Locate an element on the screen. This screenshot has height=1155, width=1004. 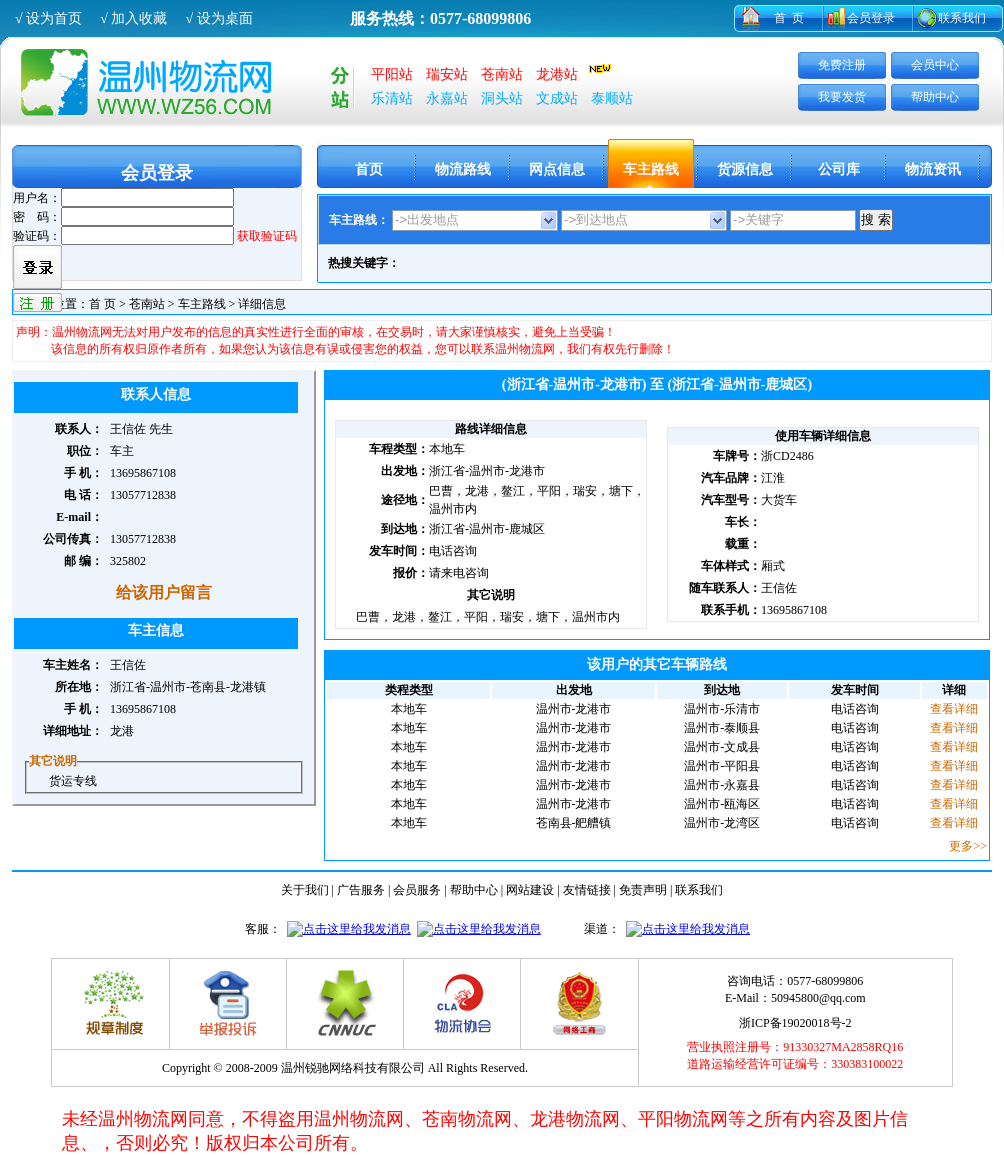
广告服务 is located at coordinates (361, 890).